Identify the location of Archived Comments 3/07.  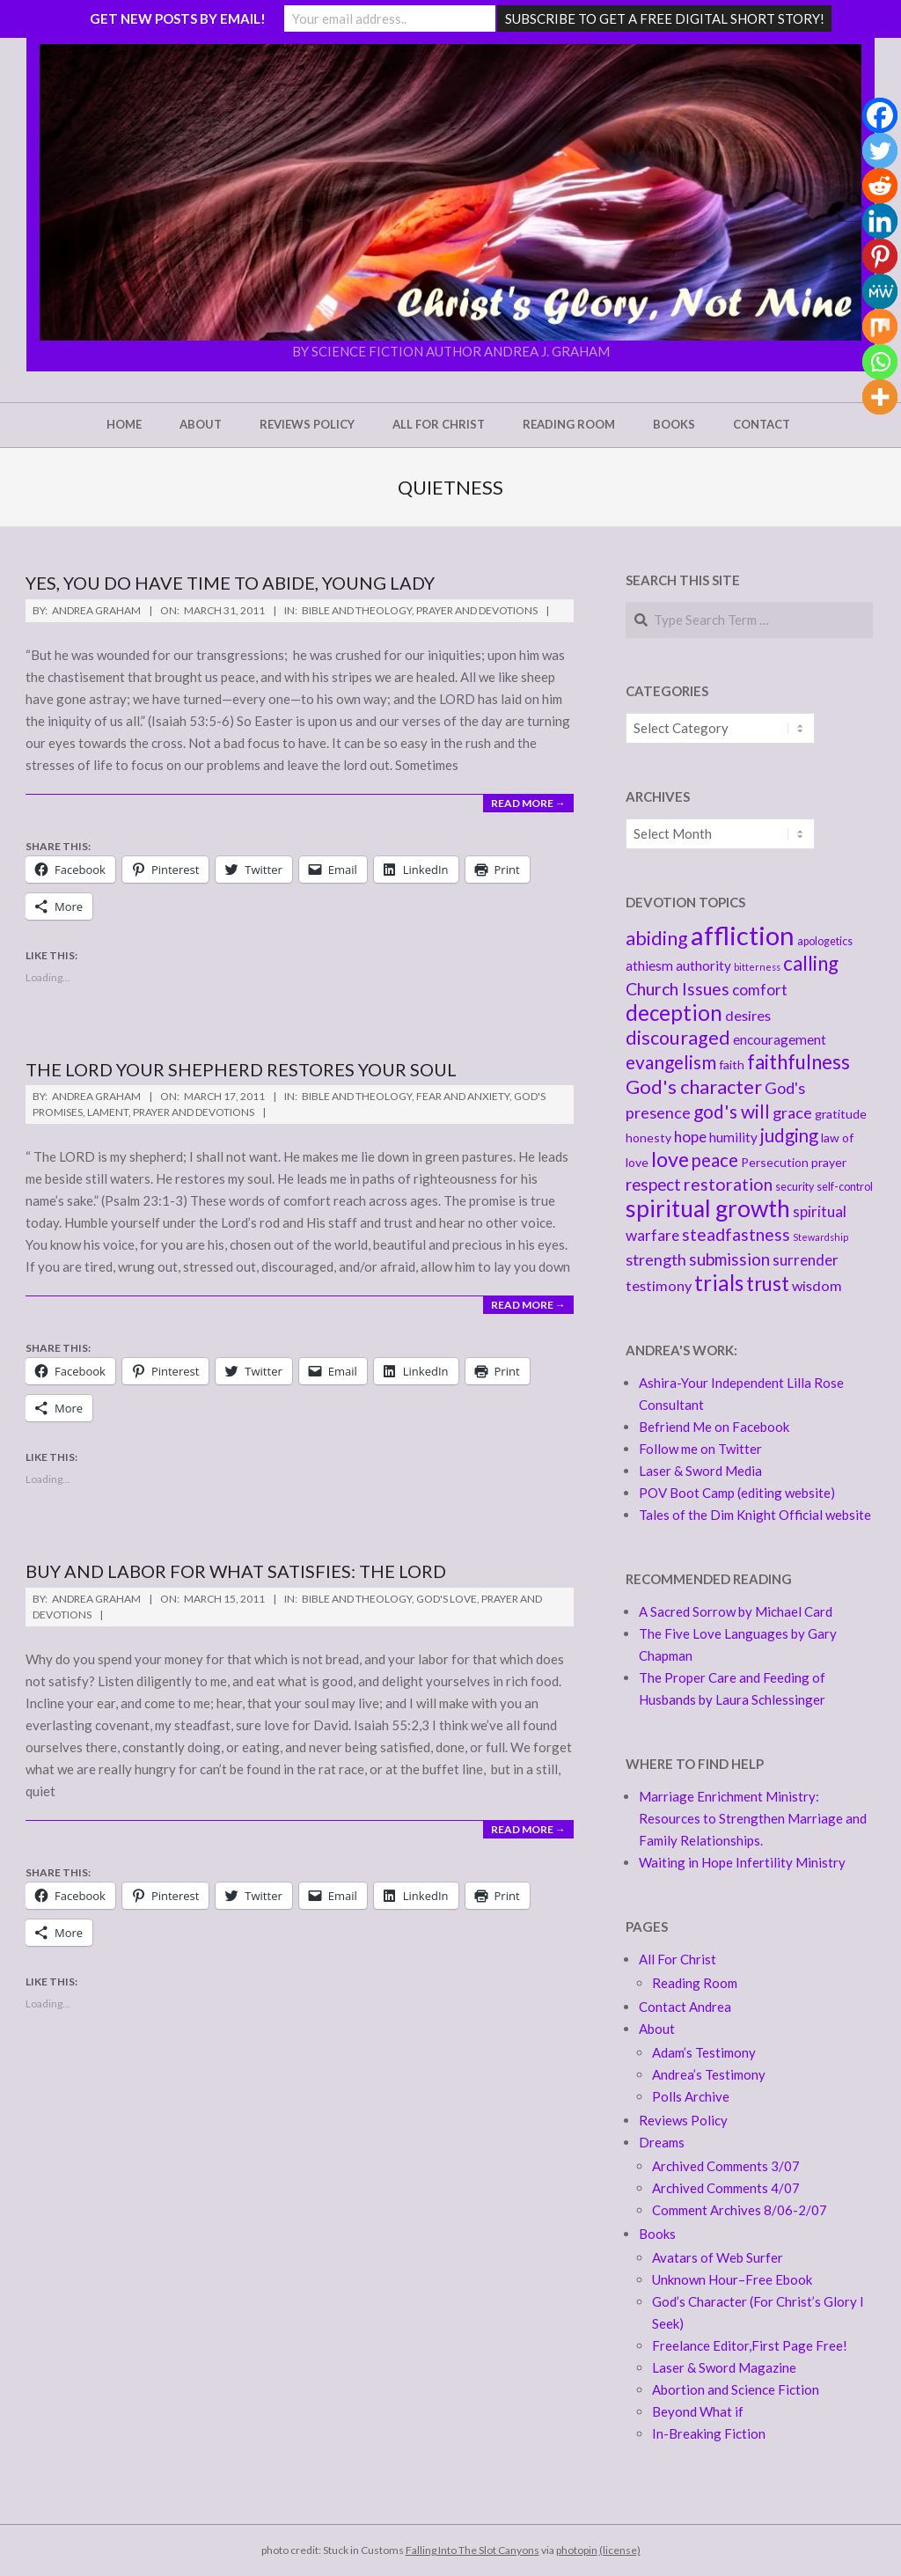
(726, 2166).